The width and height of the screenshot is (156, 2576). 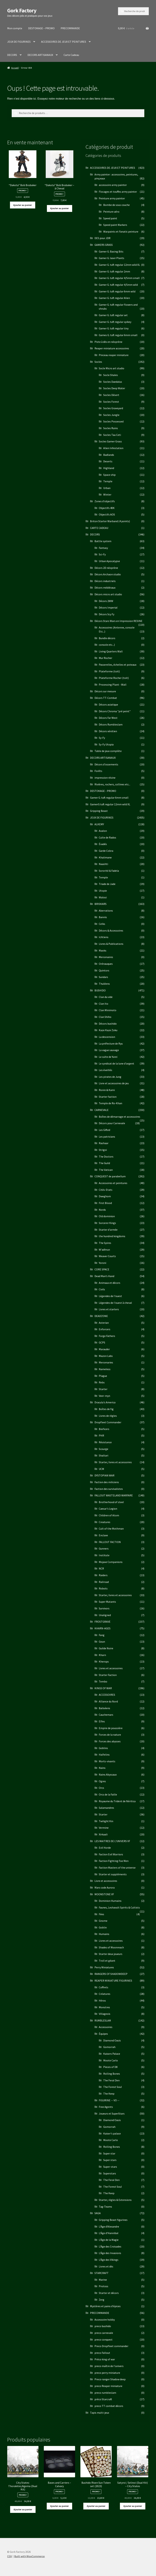 I want to click on Children of Atom, so click(x=109, y=1515).